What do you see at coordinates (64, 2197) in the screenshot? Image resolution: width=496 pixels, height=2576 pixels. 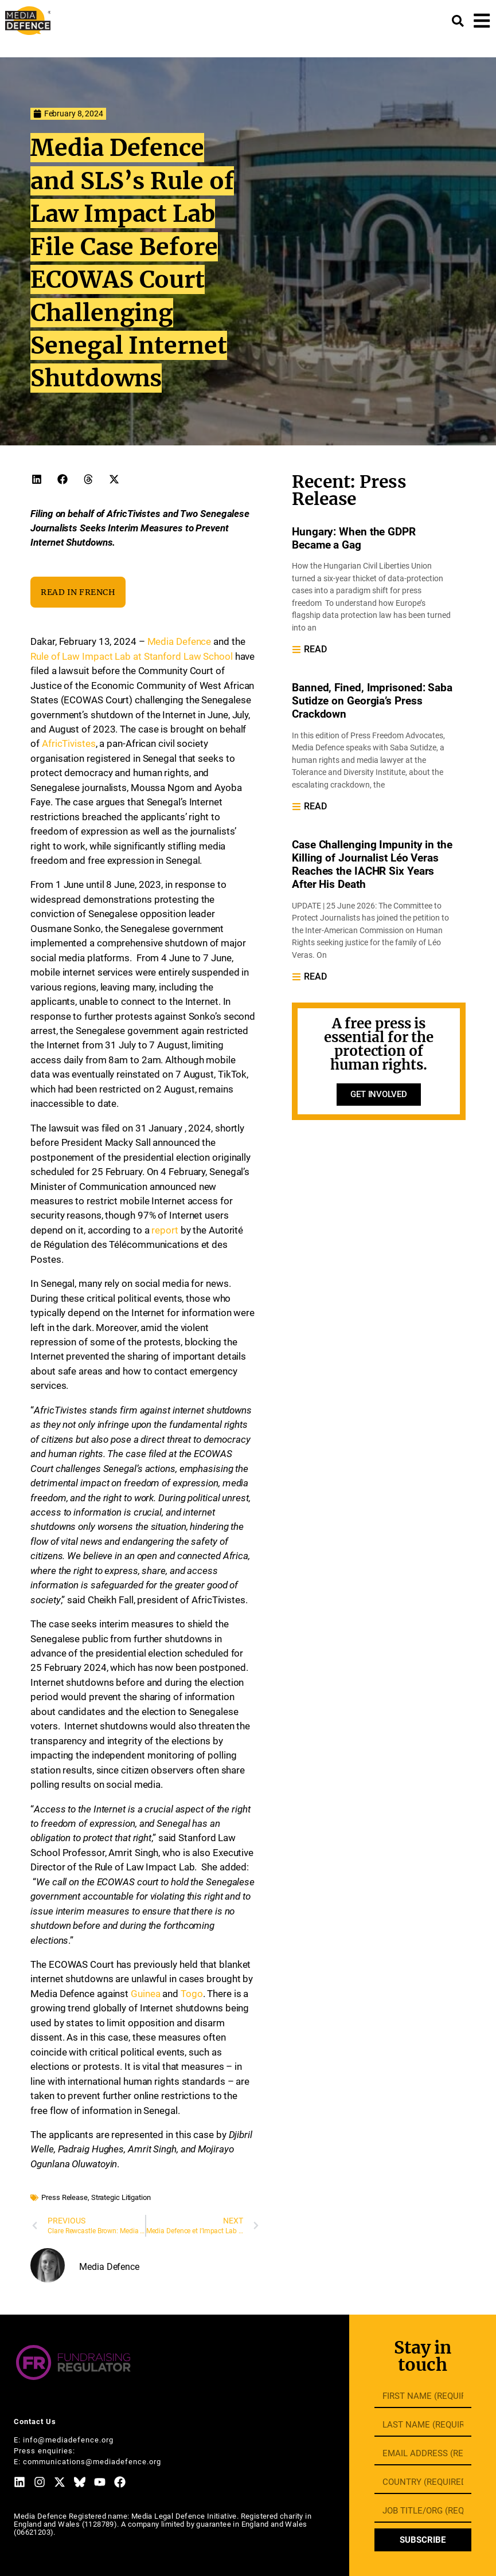 I see `Press Release` at bounding box center [64, 2197].